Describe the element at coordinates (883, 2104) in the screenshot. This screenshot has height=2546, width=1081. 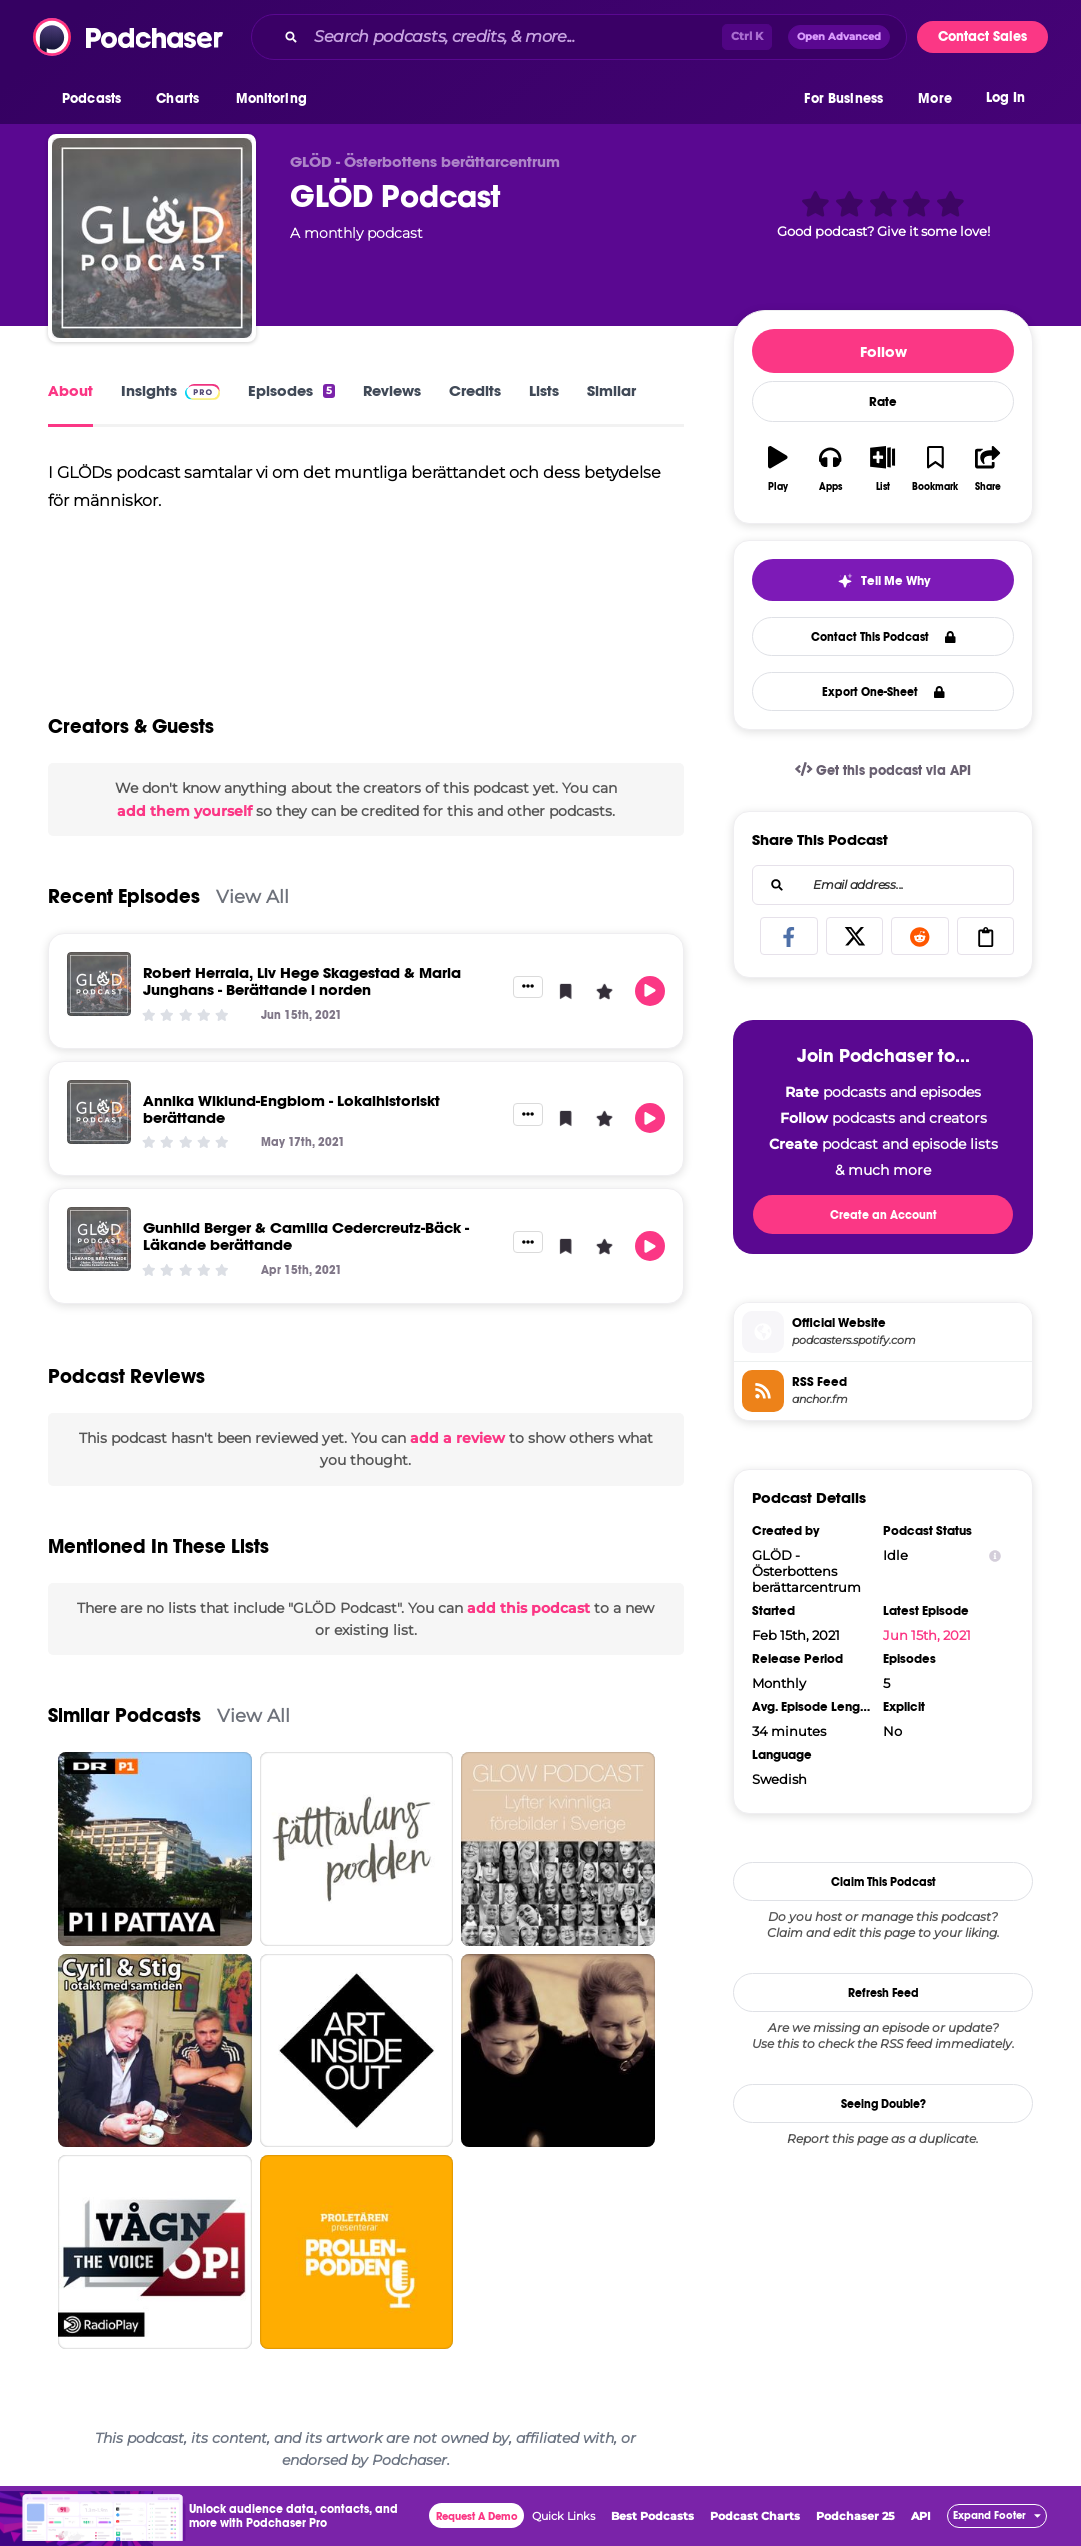
I see `Seeing Double?` at that location.